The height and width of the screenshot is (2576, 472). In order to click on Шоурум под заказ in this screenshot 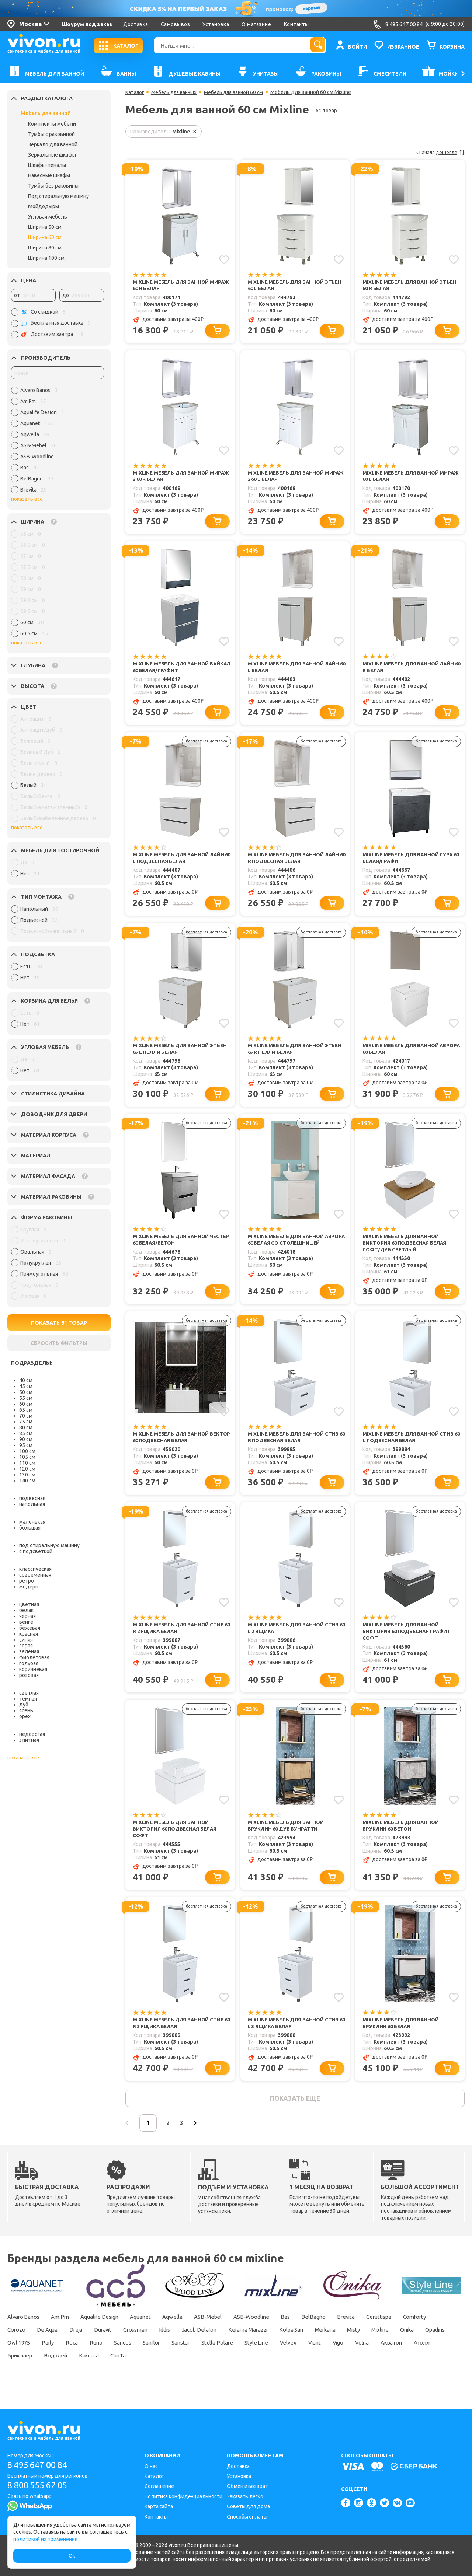, I will do `click(87, 24)`.